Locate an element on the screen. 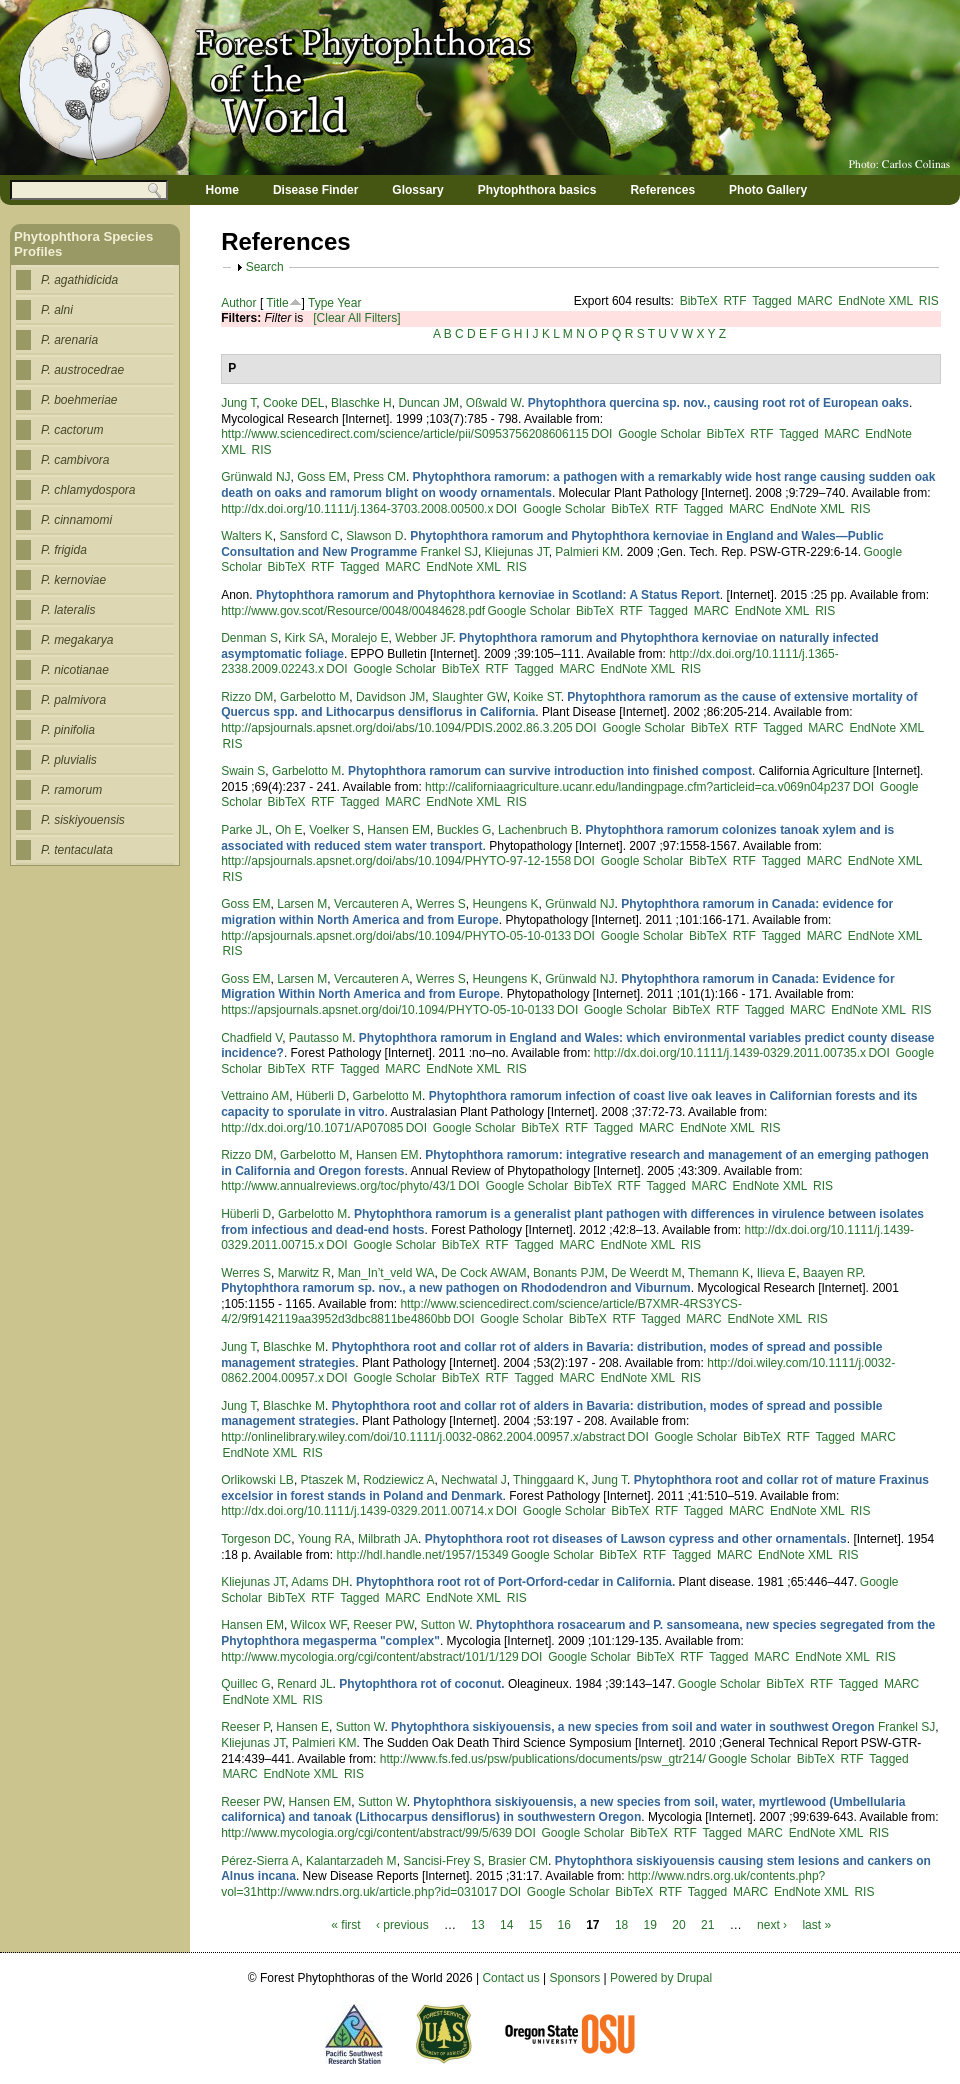 Image resolution: width=960 pixels, height=2084 pixels. P. pinifolia is located at coordinates (68, 730).